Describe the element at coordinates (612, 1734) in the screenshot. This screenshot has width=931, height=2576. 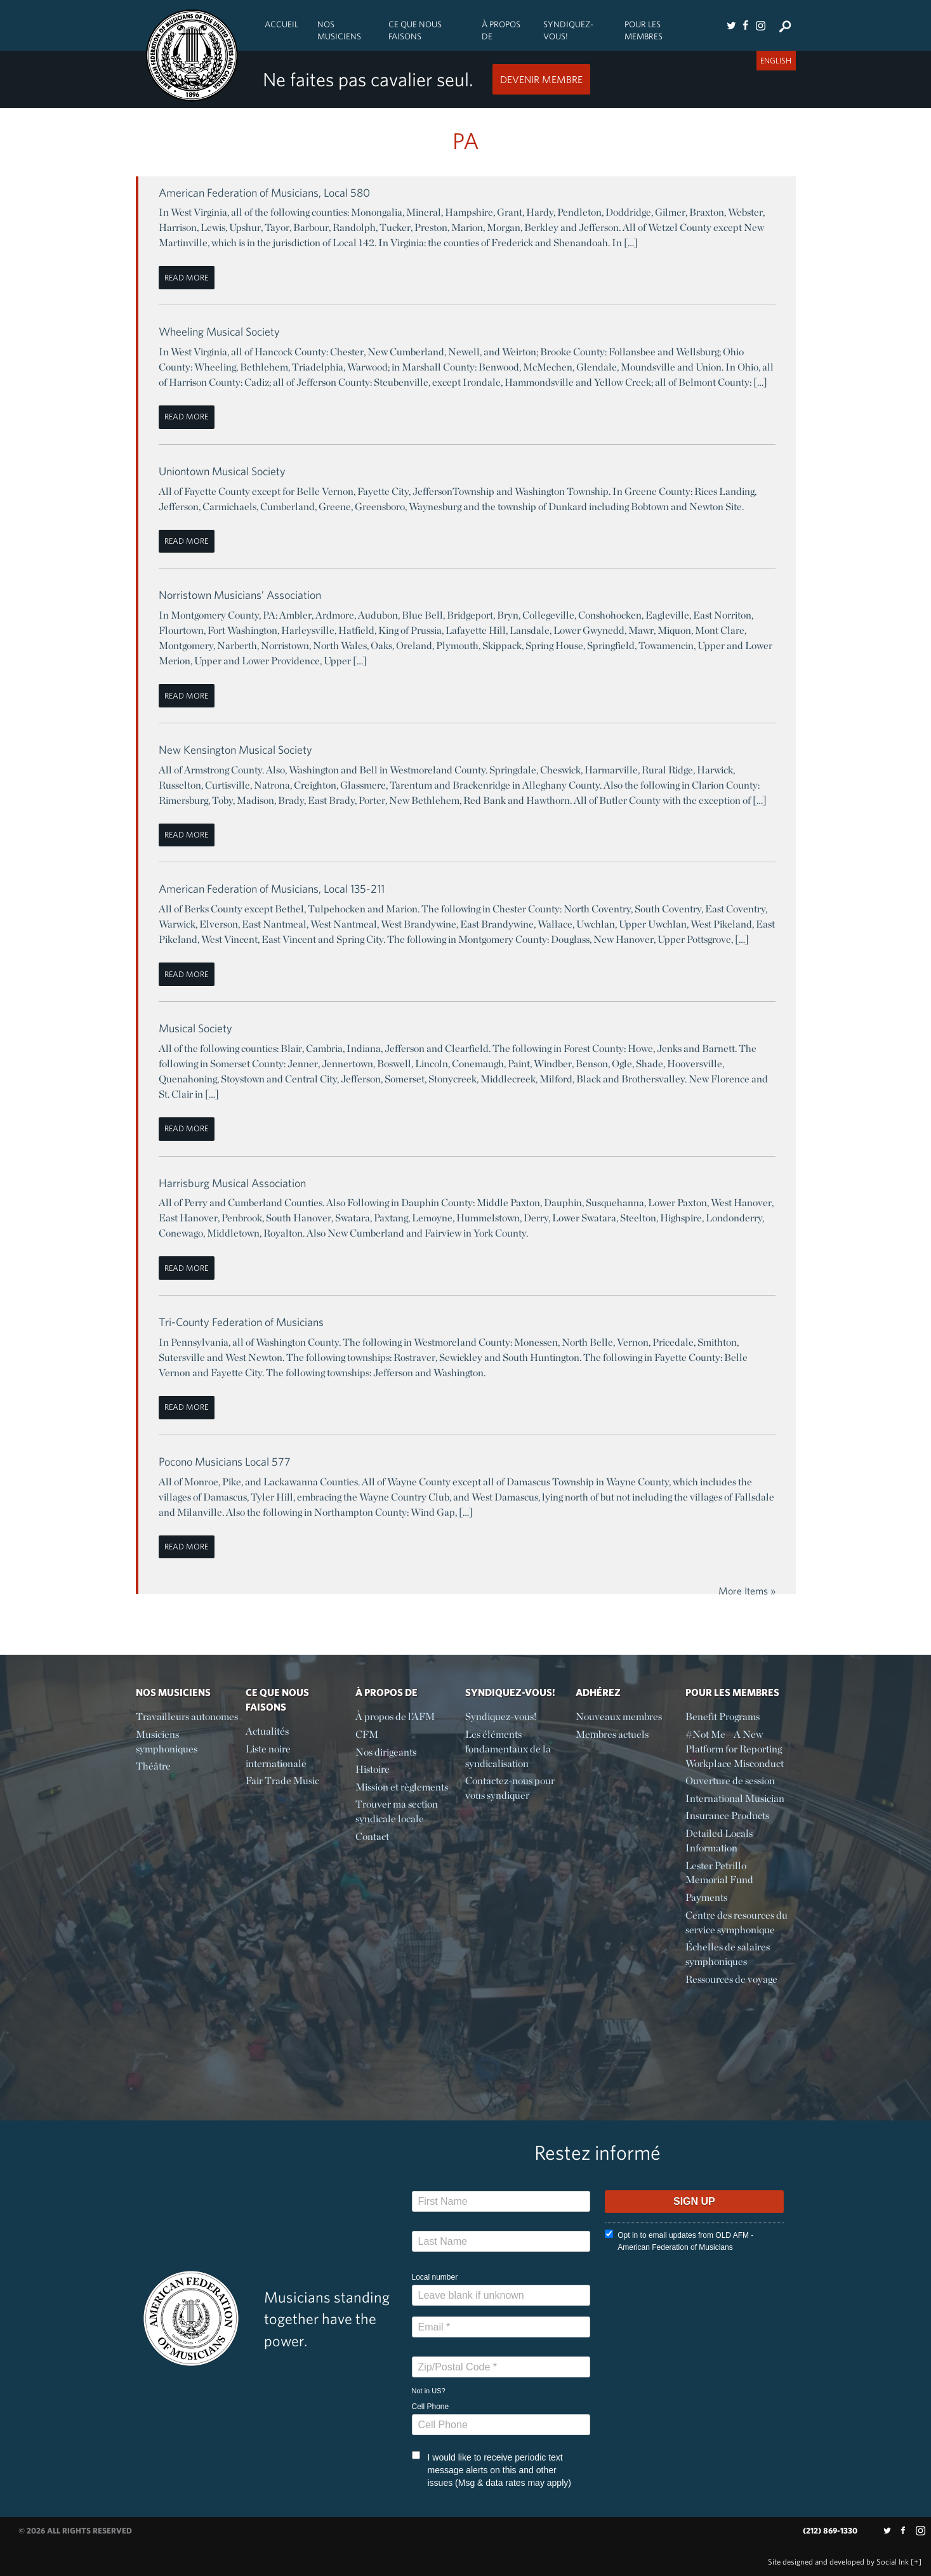
I see `Membres actuels` at that location.